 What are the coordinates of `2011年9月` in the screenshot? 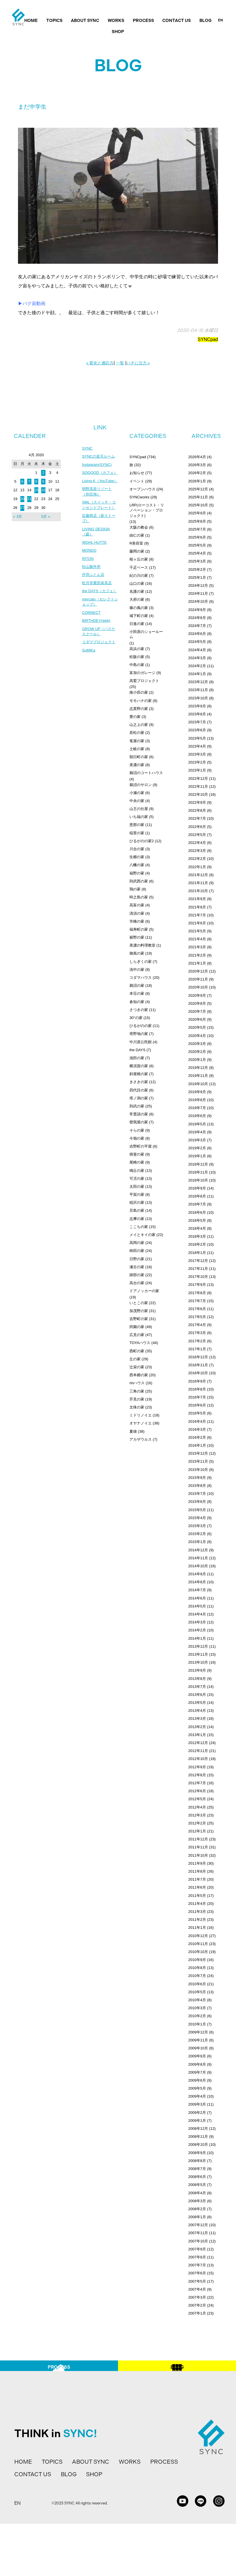 It's located at (197, 1863).